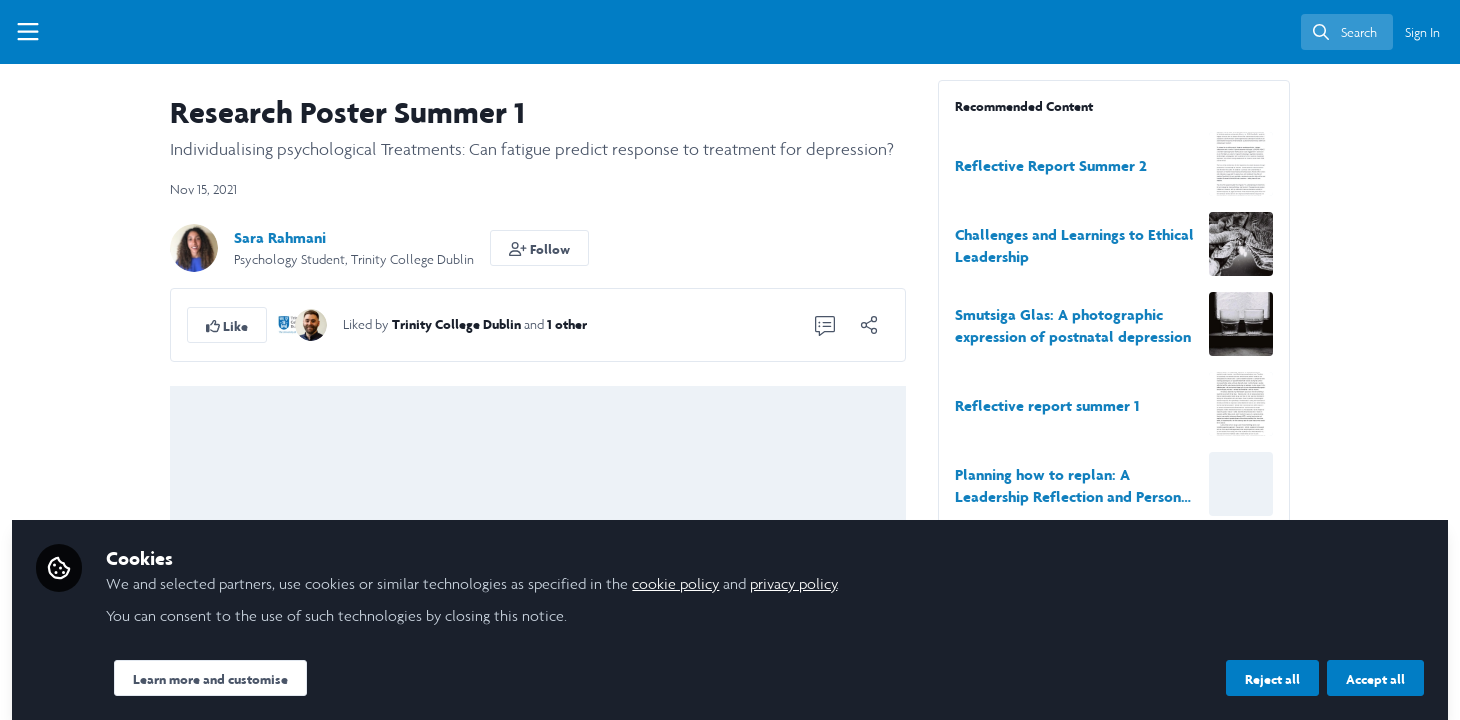 This screenshot has width=1460, height=720. Describe the element at coordinates (28, 32) in the screenshot. I see `[Toggle universal sidebar]` at that location.